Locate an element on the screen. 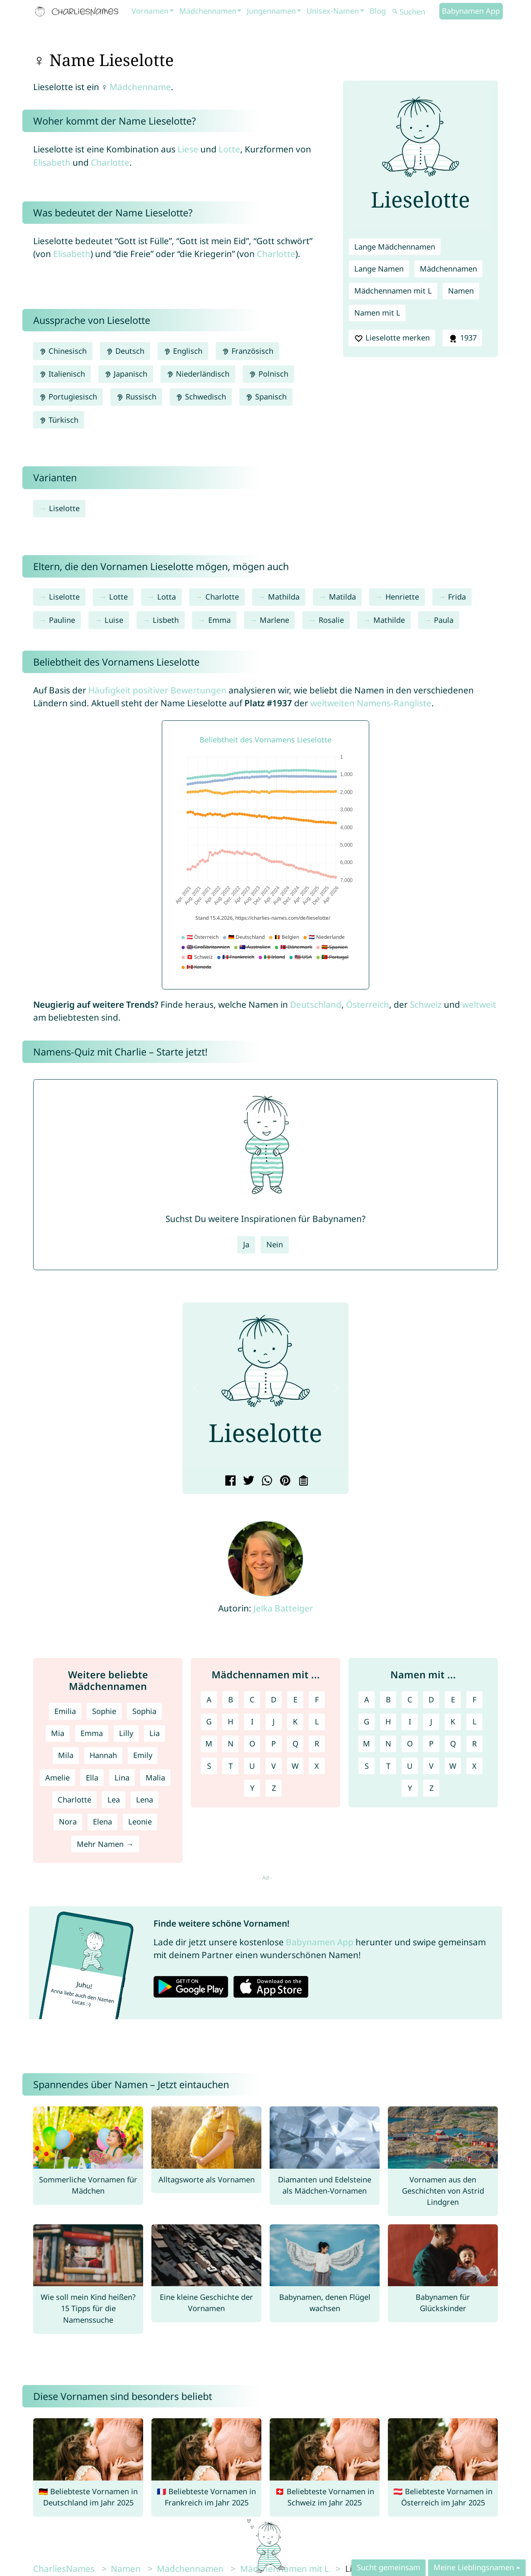 The image size is (531, 2576). Mädchennamen mit L is located at coordinates (393, 291).